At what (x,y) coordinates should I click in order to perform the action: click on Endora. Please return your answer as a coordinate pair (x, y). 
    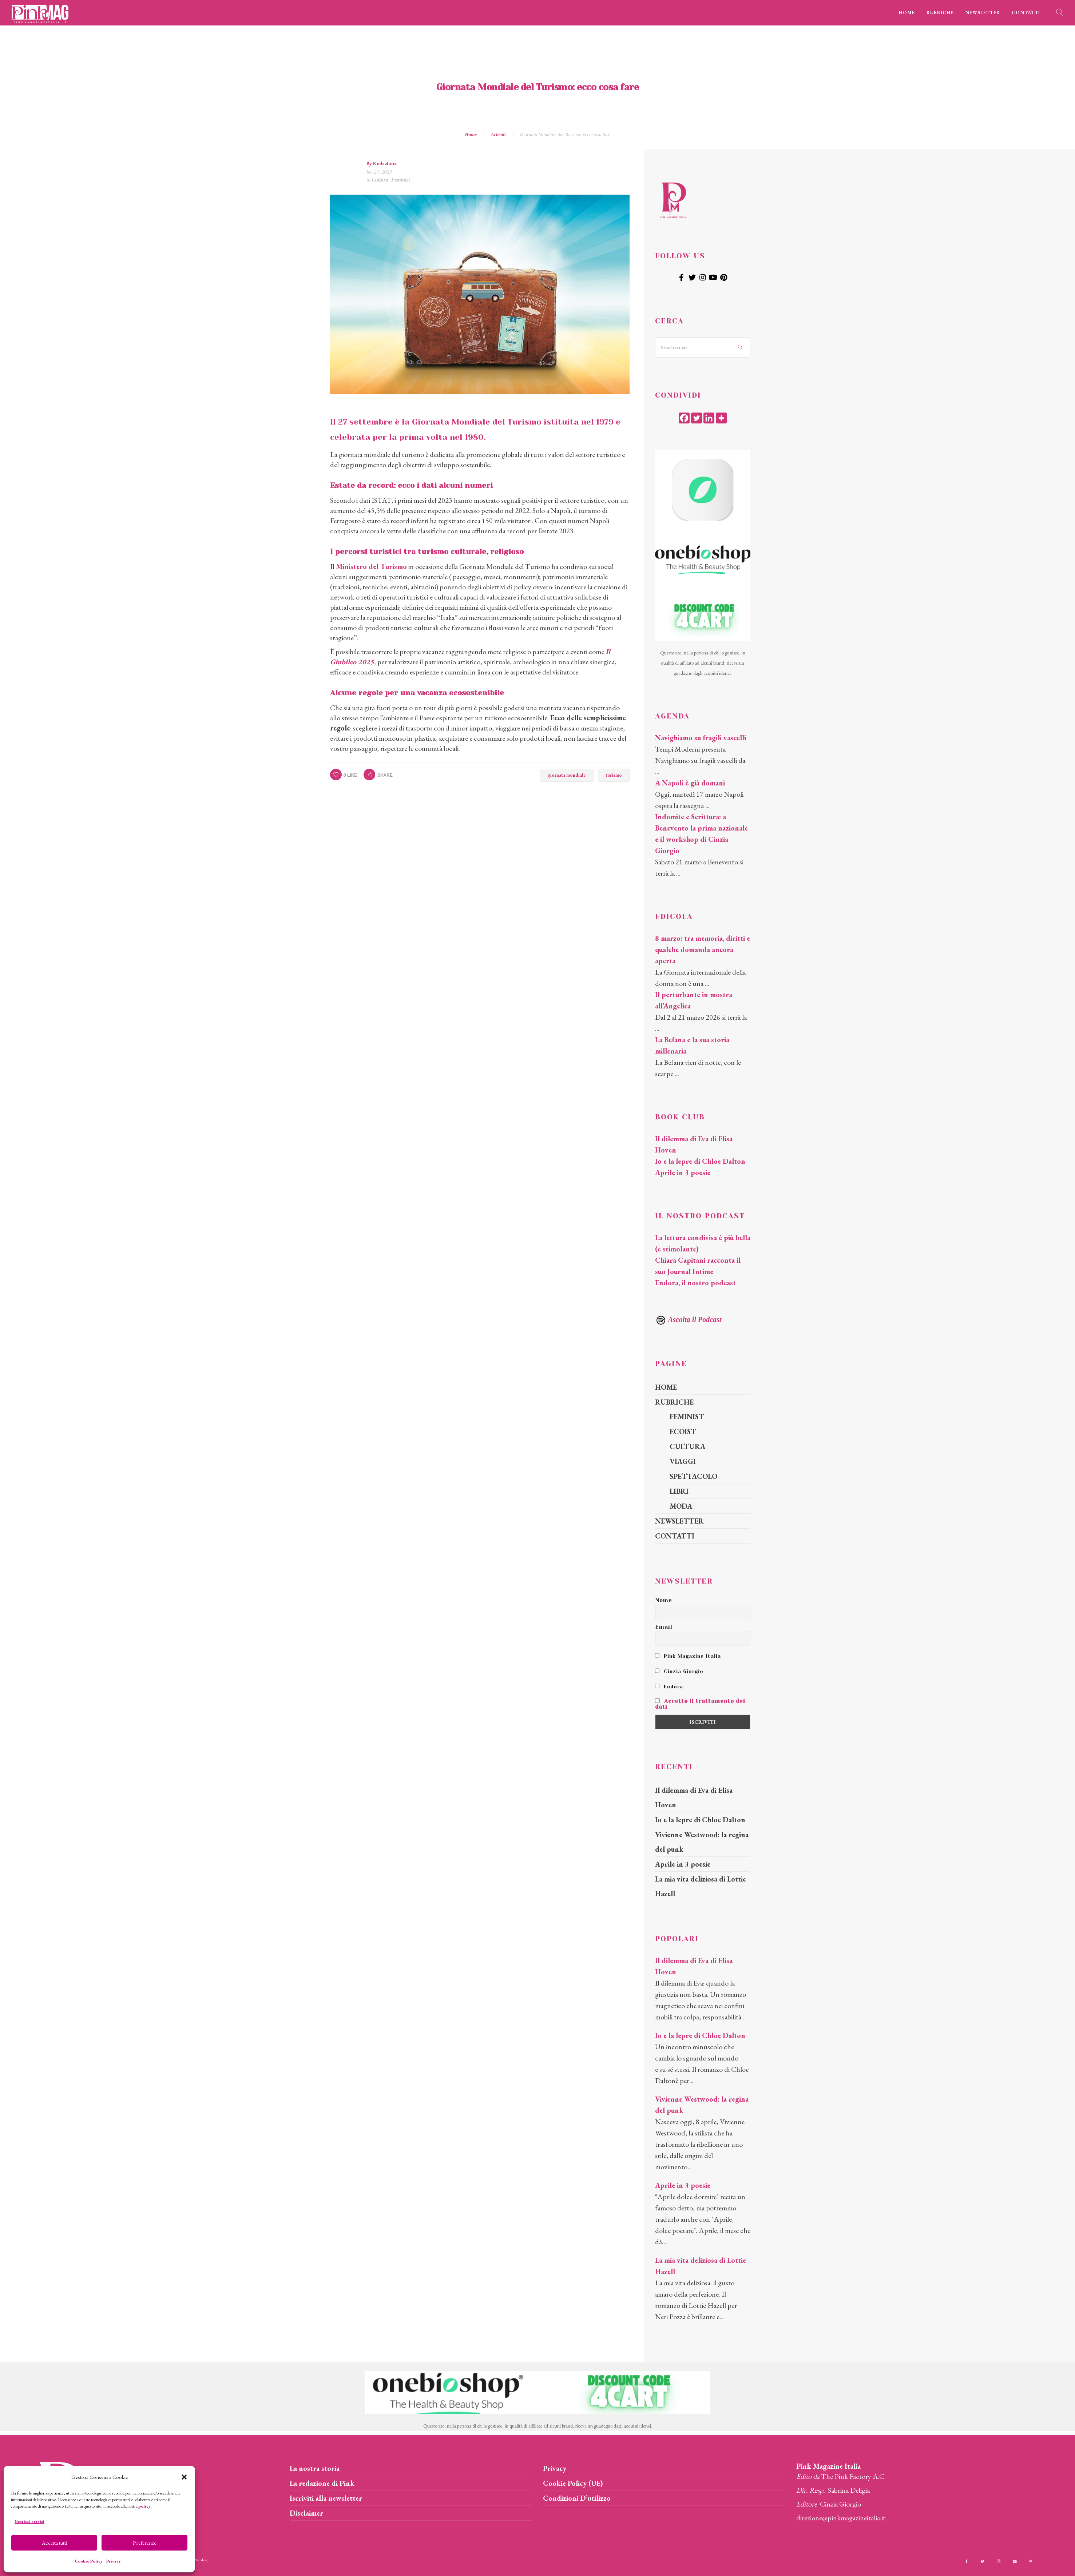
    Looking at the image, I should click on (669, 1686).